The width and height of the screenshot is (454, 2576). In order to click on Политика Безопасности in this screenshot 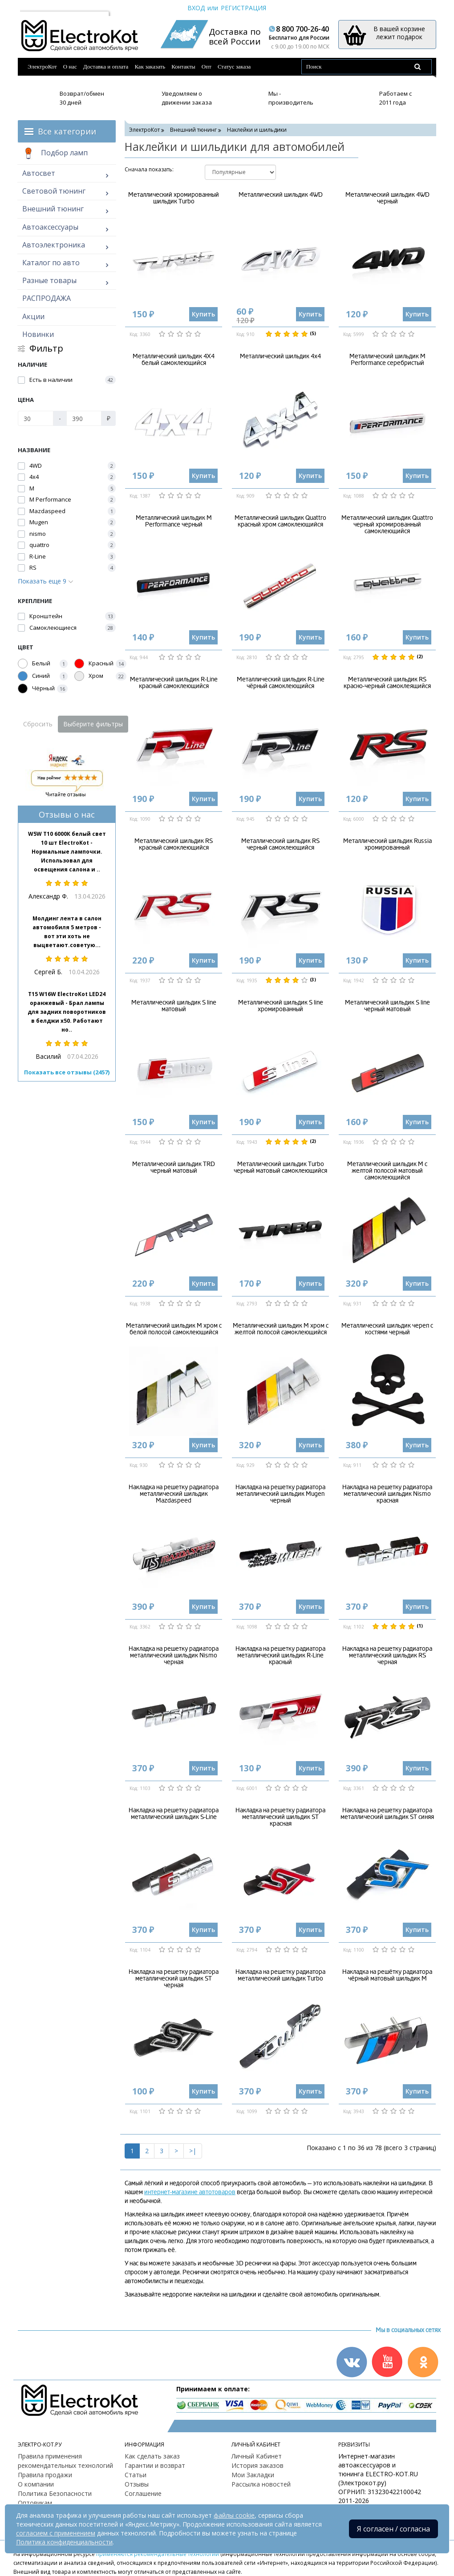, I will do `click(55, 2493)`.